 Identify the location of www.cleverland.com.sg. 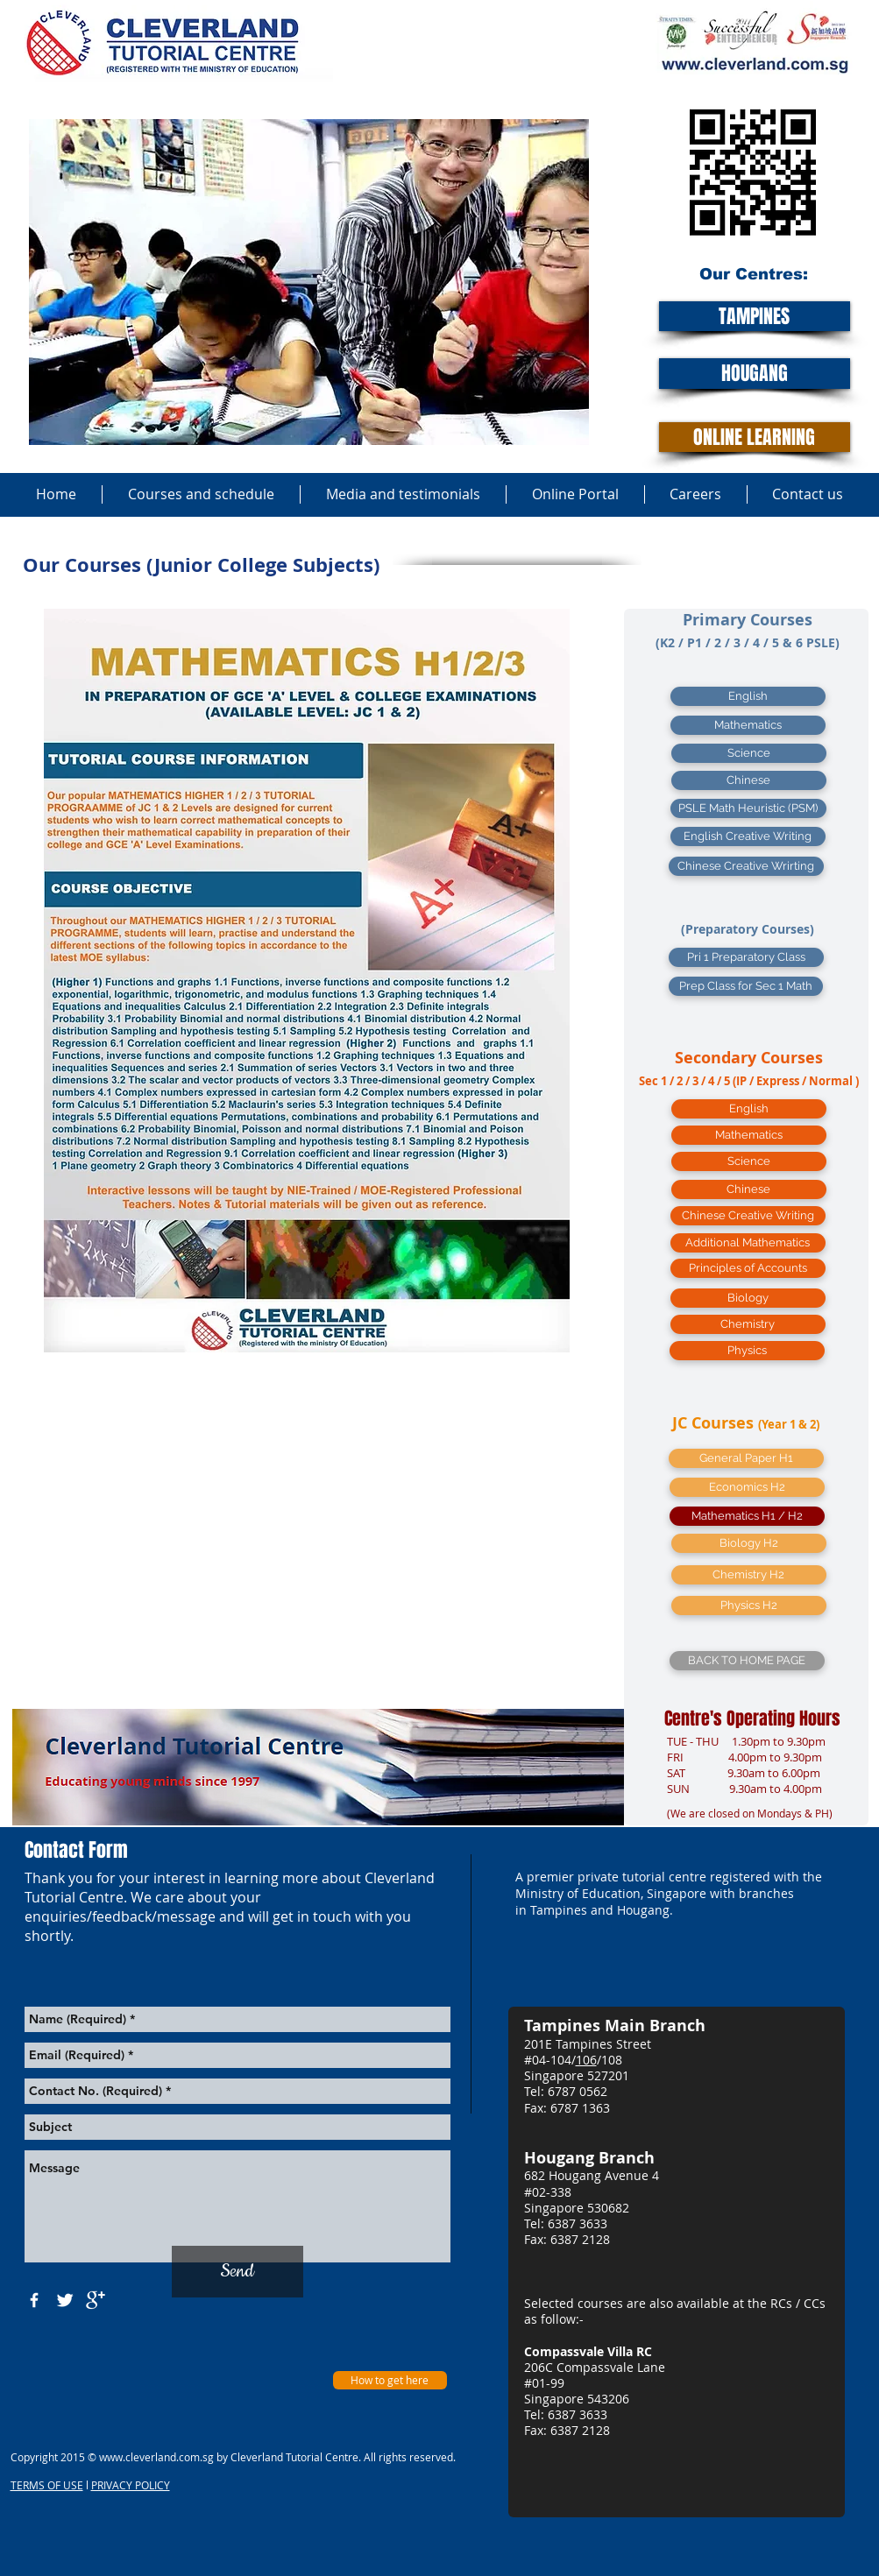
(156, 2457).